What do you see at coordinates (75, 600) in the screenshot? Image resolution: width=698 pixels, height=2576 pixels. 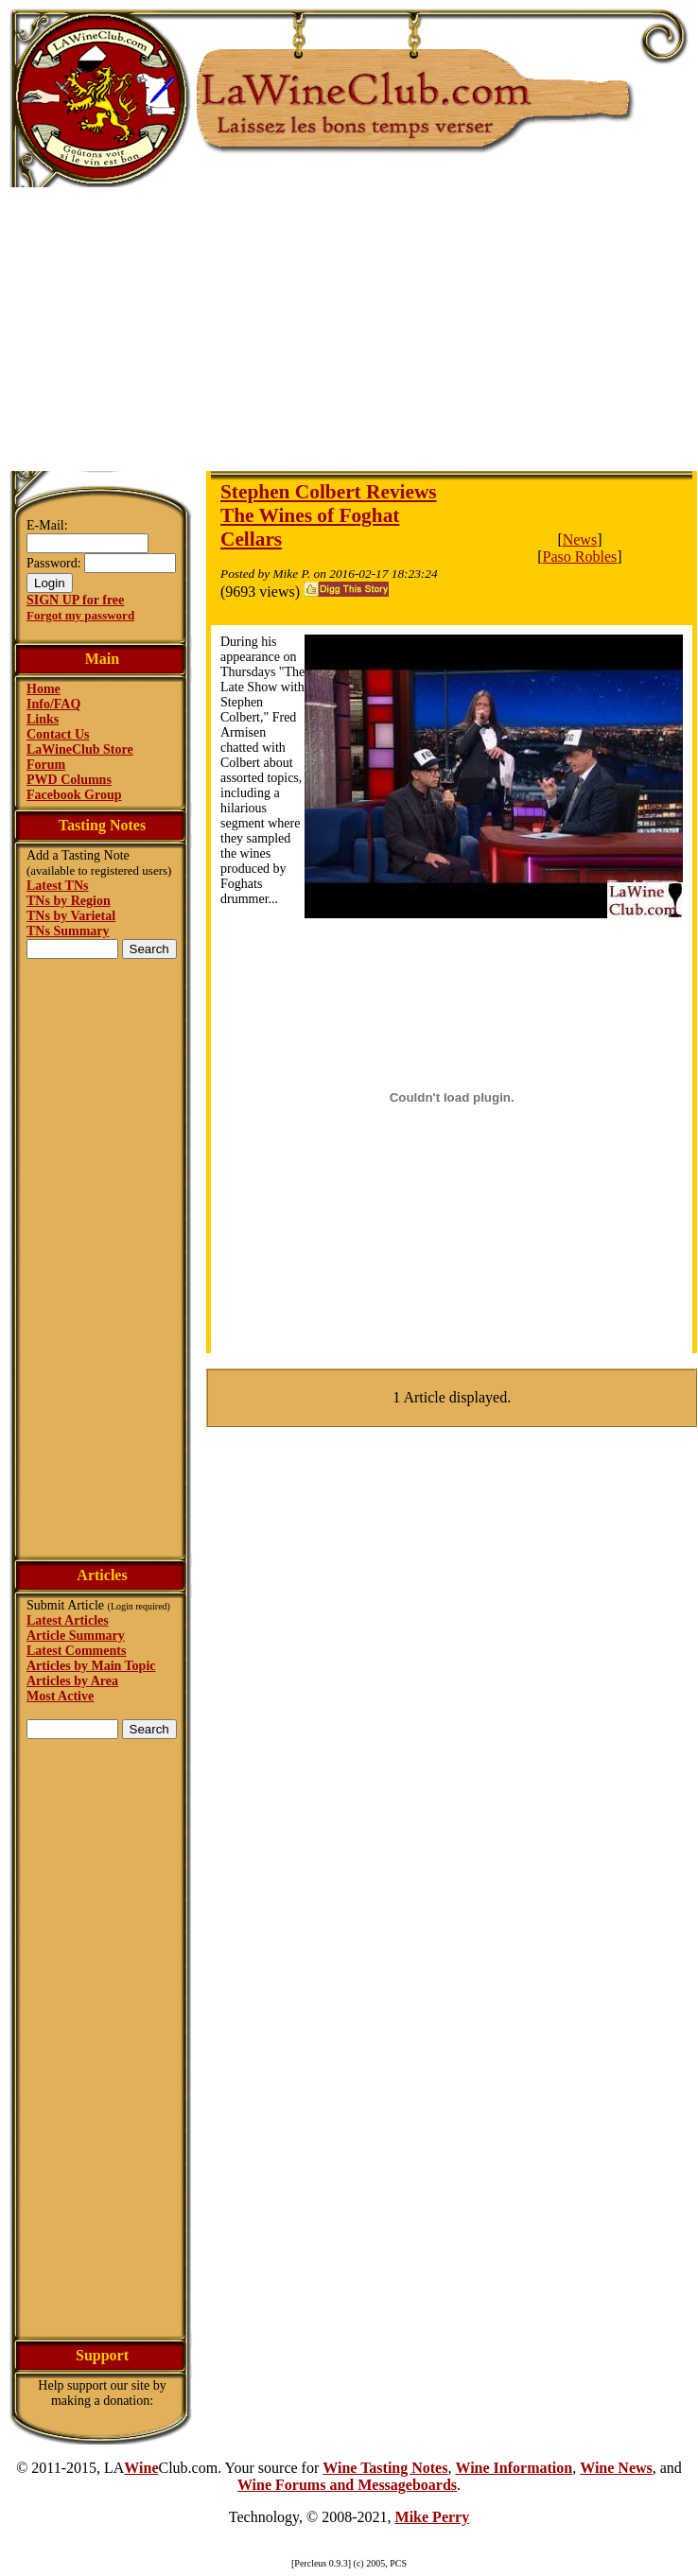 I see `SIGN UP for free` at bounding box center [75, 600].